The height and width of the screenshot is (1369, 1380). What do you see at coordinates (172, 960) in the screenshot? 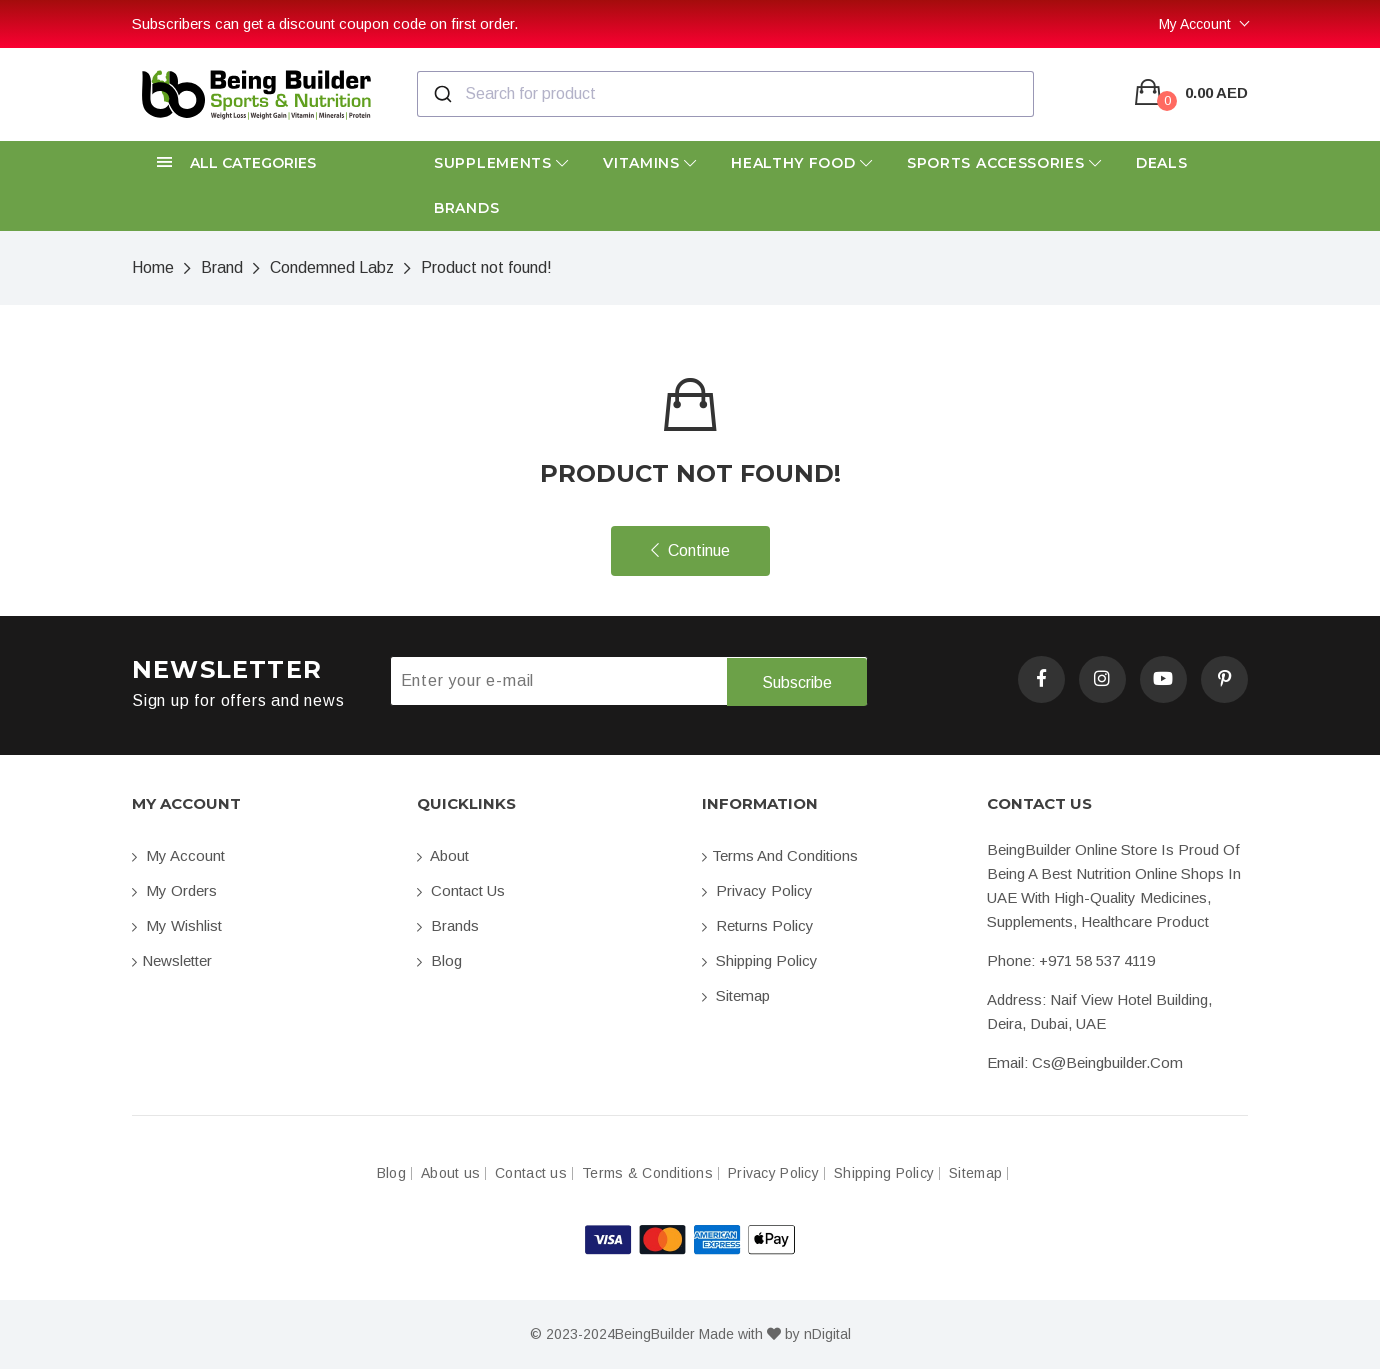
I see `Newsletter` at bounding box center [172, 960].